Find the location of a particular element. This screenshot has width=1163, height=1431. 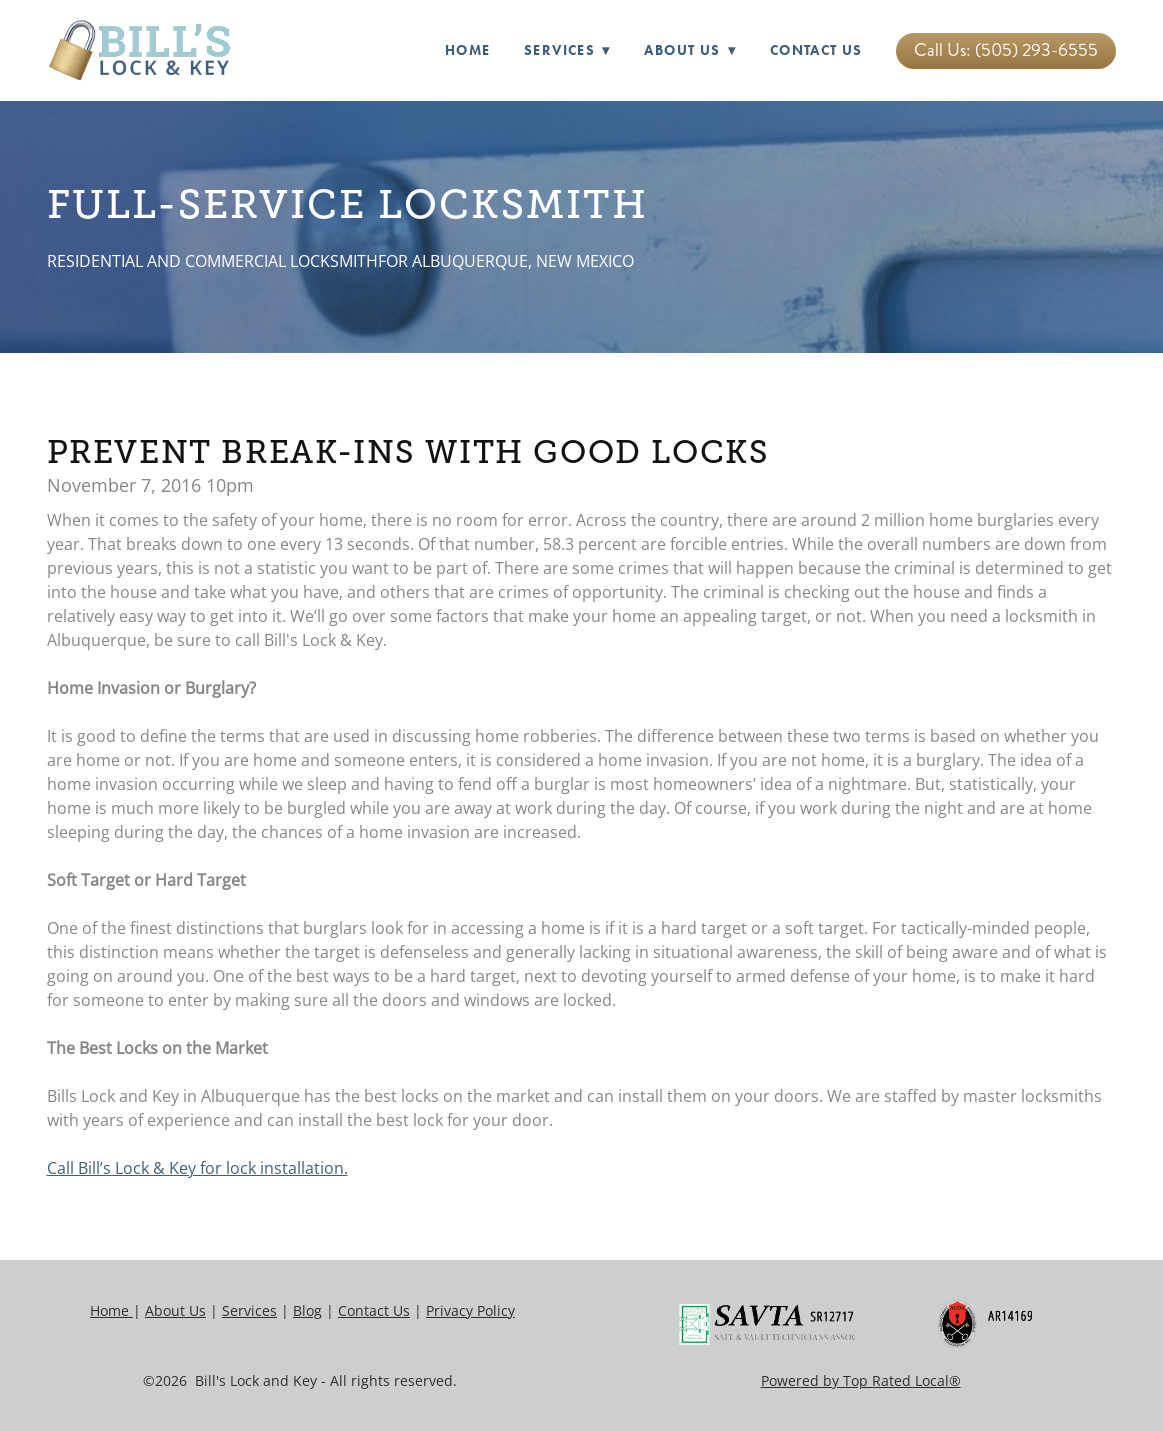

Contact Us is located at coordinates (816, 50).